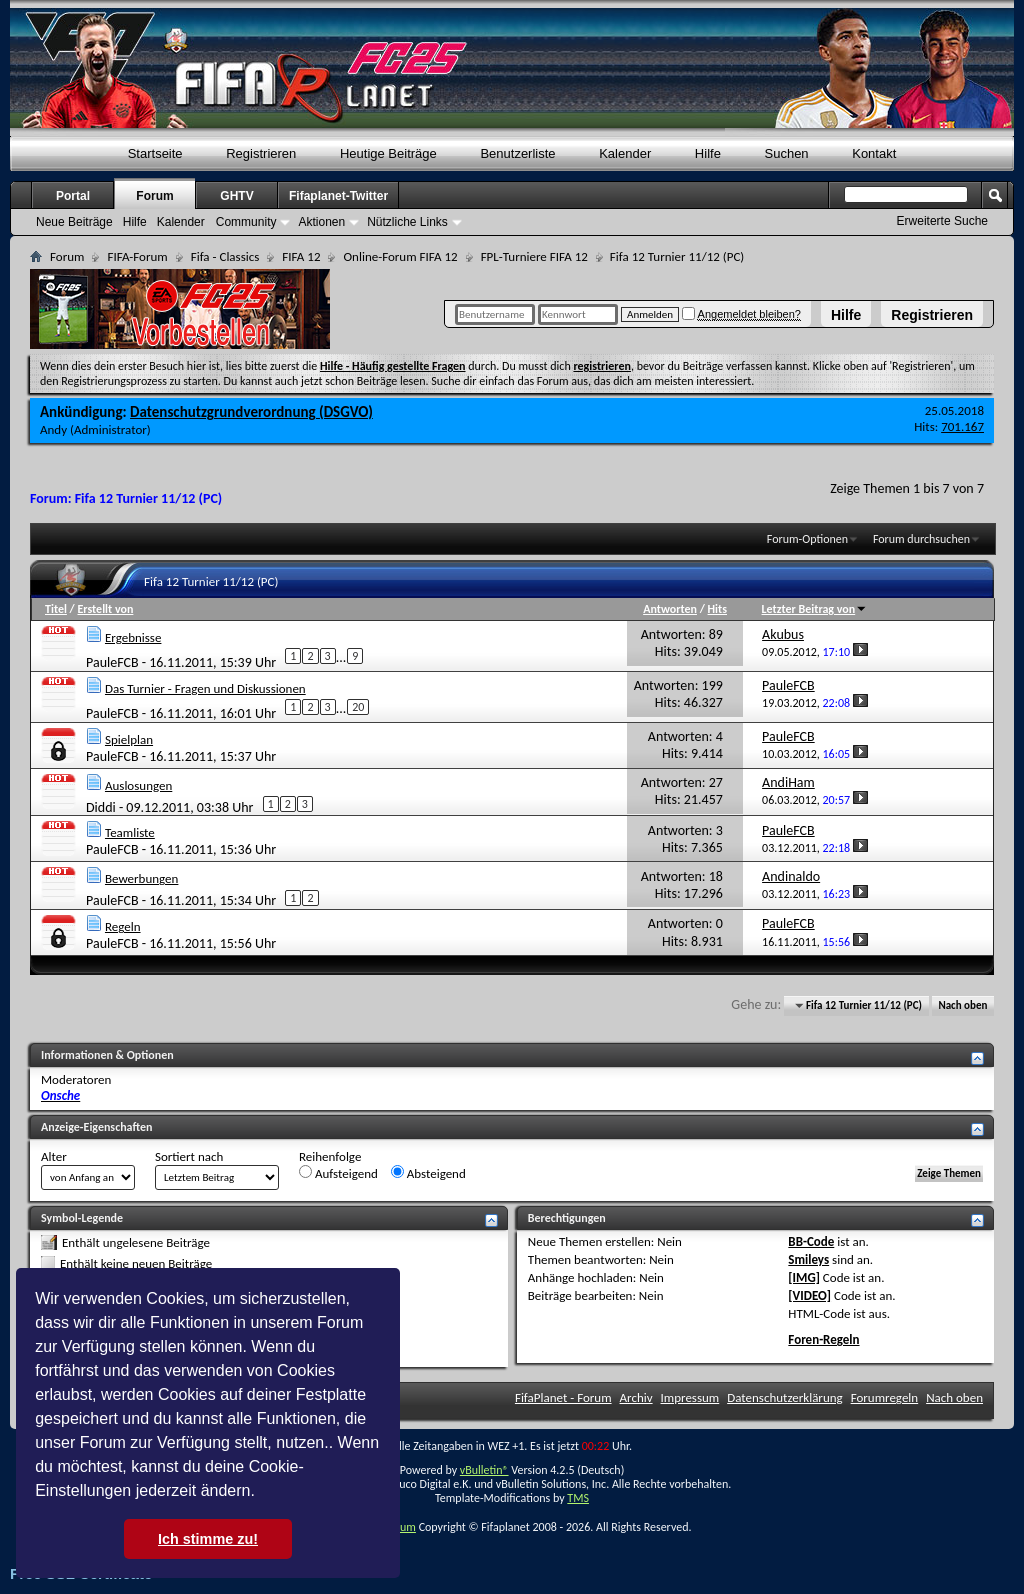 The width and height of the screenshot is (1024, 1594). What do you see at coordinates (246, 222) in the screenshot?
I see `Community` at bounding box center [246, 222].